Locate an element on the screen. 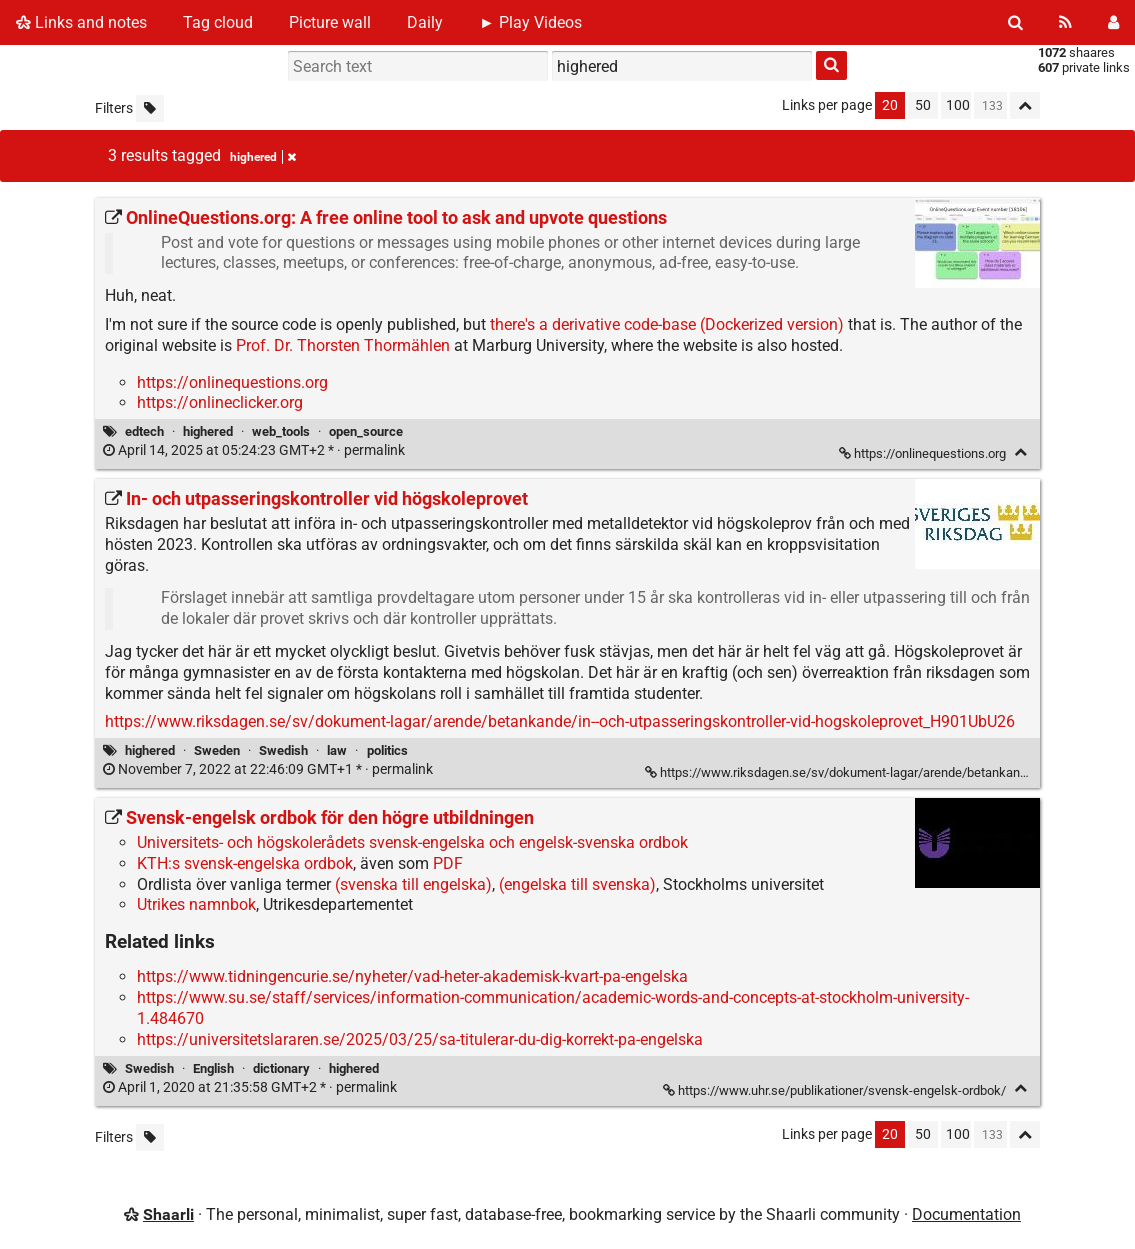 The image size is (1135, 1249). Swedish is located at coordinates (283, 750).